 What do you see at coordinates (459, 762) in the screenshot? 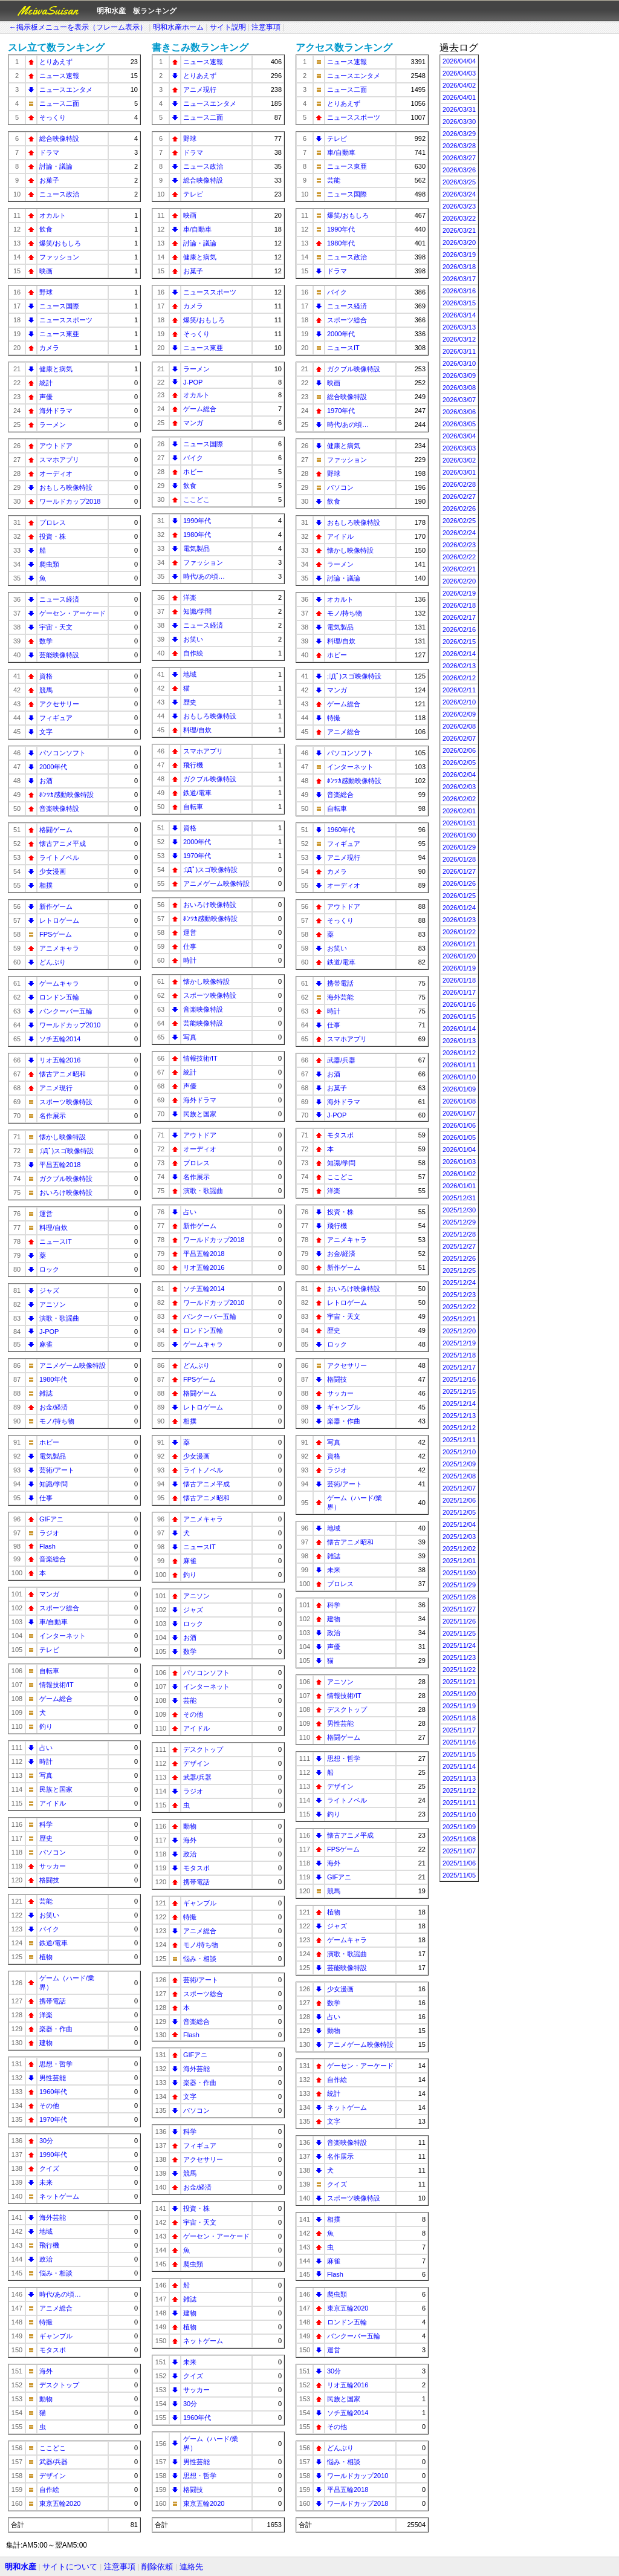
I see `2026/02/05` at bounding box center [459, 762].